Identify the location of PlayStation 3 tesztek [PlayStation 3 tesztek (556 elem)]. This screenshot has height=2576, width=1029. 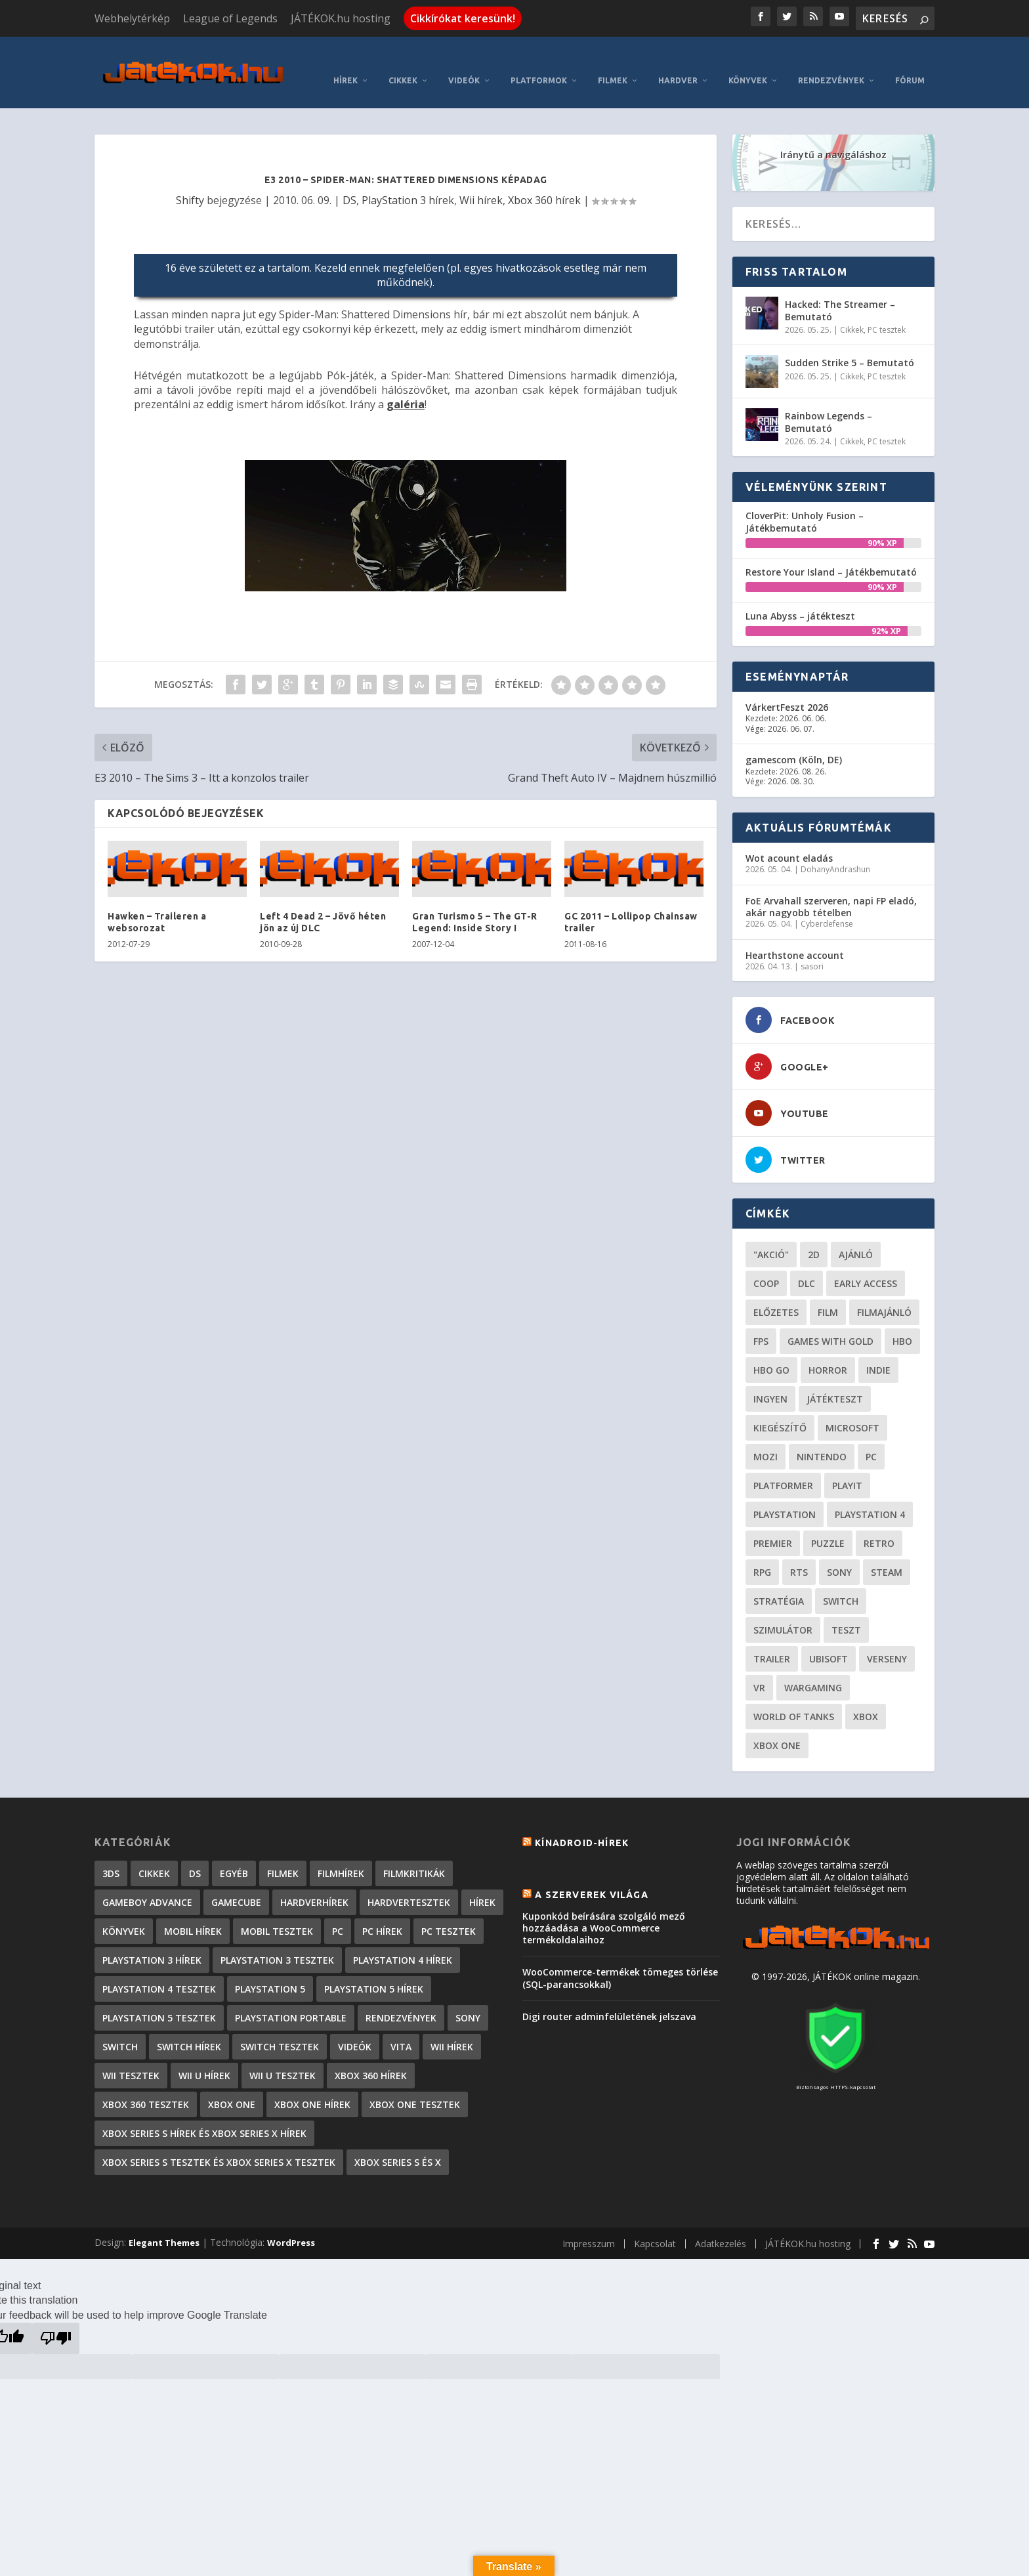
(277, 1941).